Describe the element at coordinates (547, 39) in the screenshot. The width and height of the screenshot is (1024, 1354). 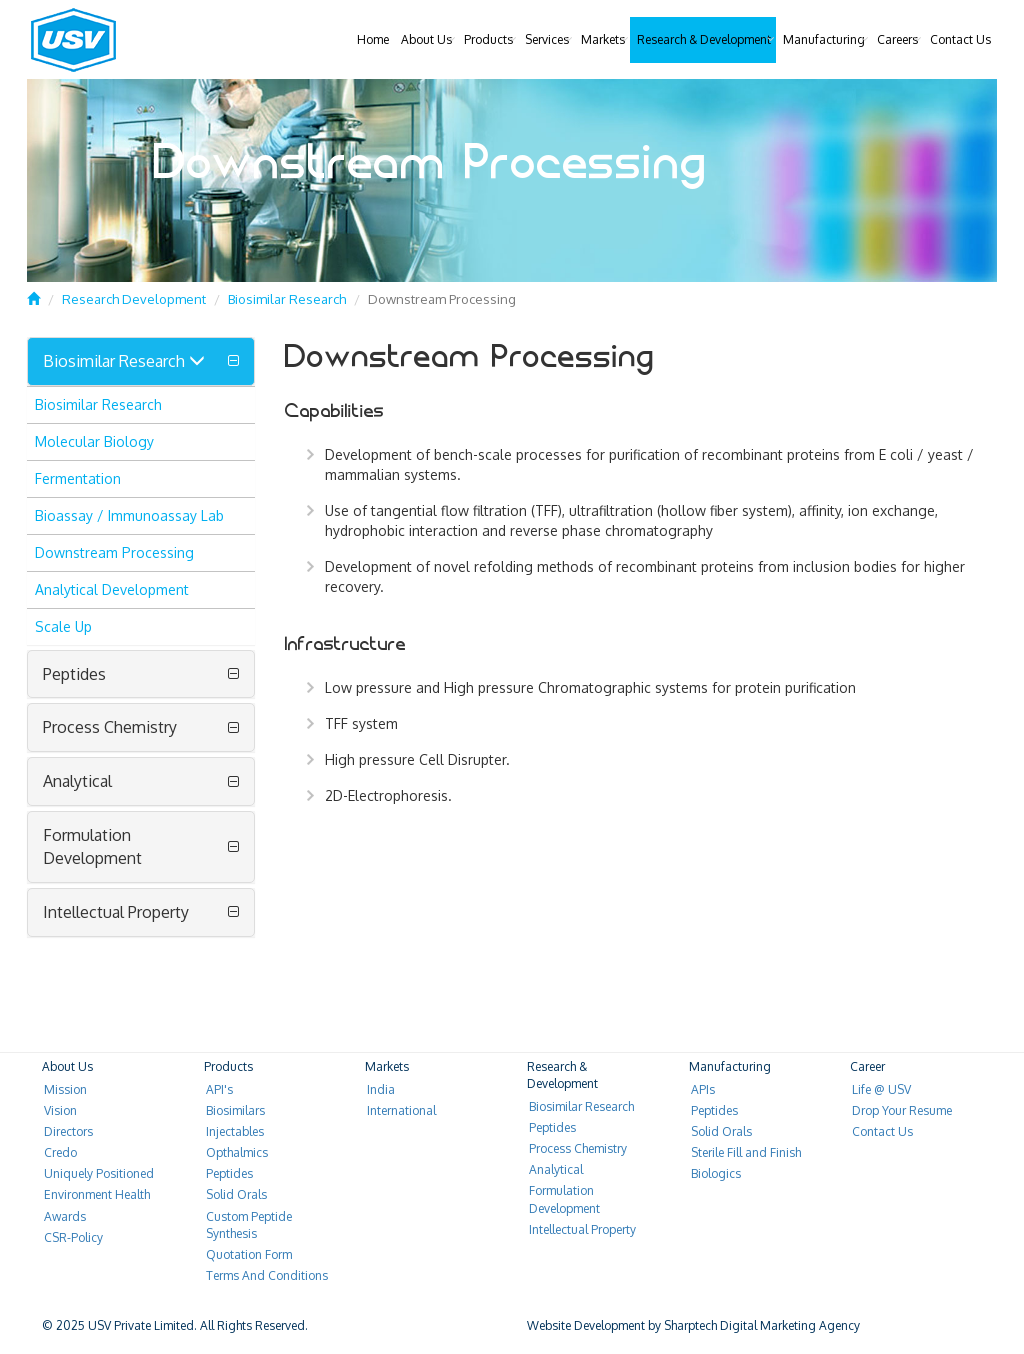
I see `Services` at that location.